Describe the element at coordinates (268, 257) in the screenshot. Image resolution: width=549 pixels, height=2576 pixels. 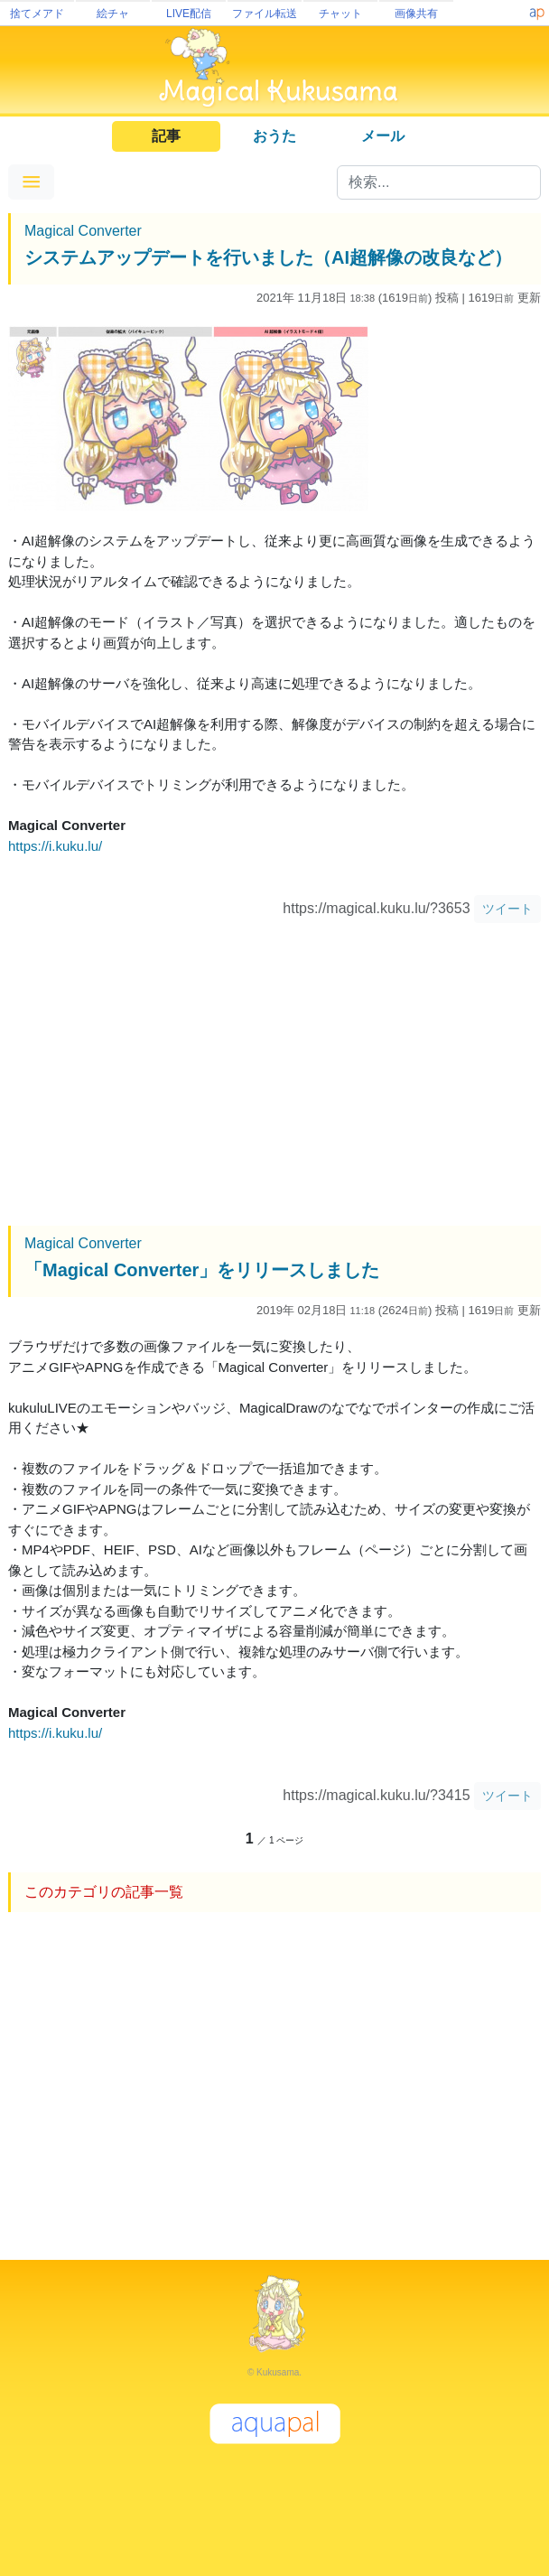
I see `システムアップデートを行いました（AI超解像の改良など）` at that location.